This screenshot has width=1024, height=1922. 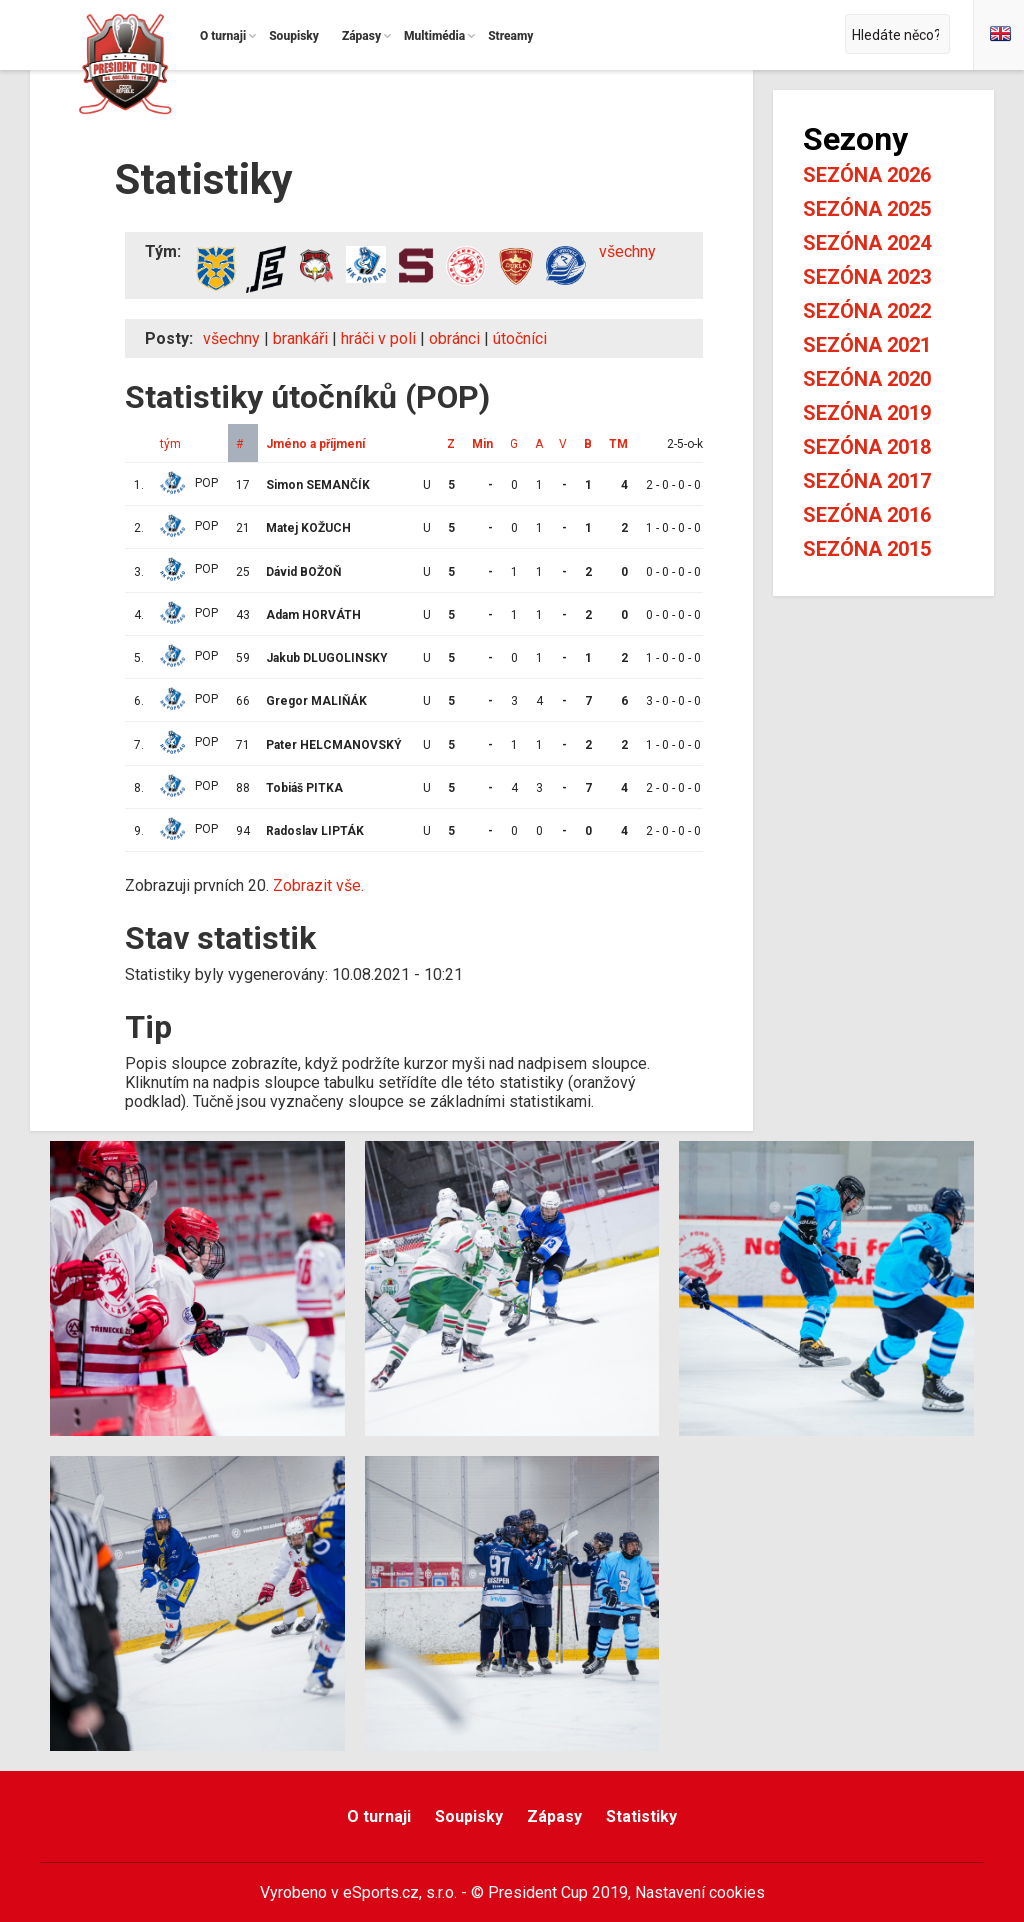 What do you see at coordinates (170, 444) in the screenshot?
I see `tým` at bounding box center [170, 444].